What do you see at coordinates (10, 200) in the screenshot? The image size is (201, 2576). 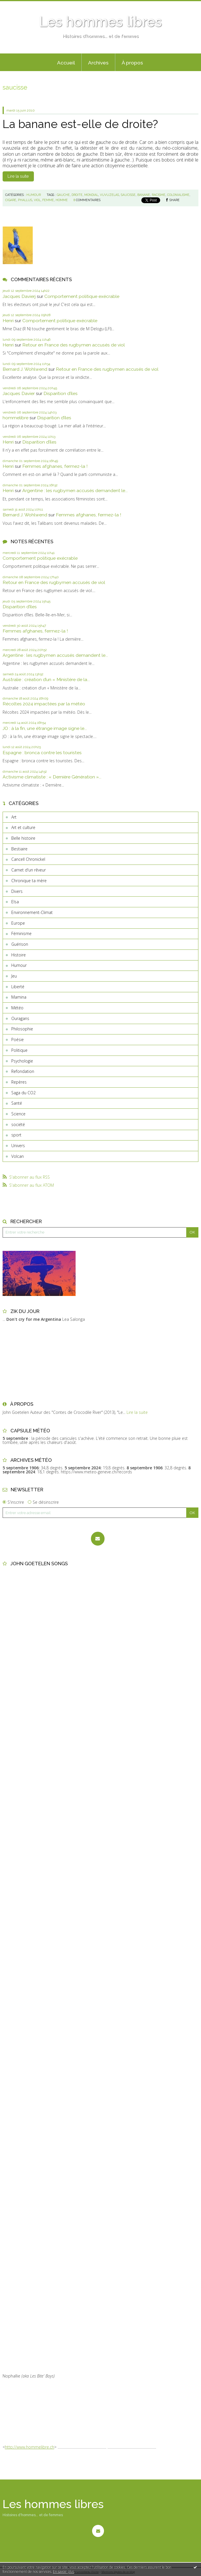 I see `cigare` at bounding box center [10, 200].